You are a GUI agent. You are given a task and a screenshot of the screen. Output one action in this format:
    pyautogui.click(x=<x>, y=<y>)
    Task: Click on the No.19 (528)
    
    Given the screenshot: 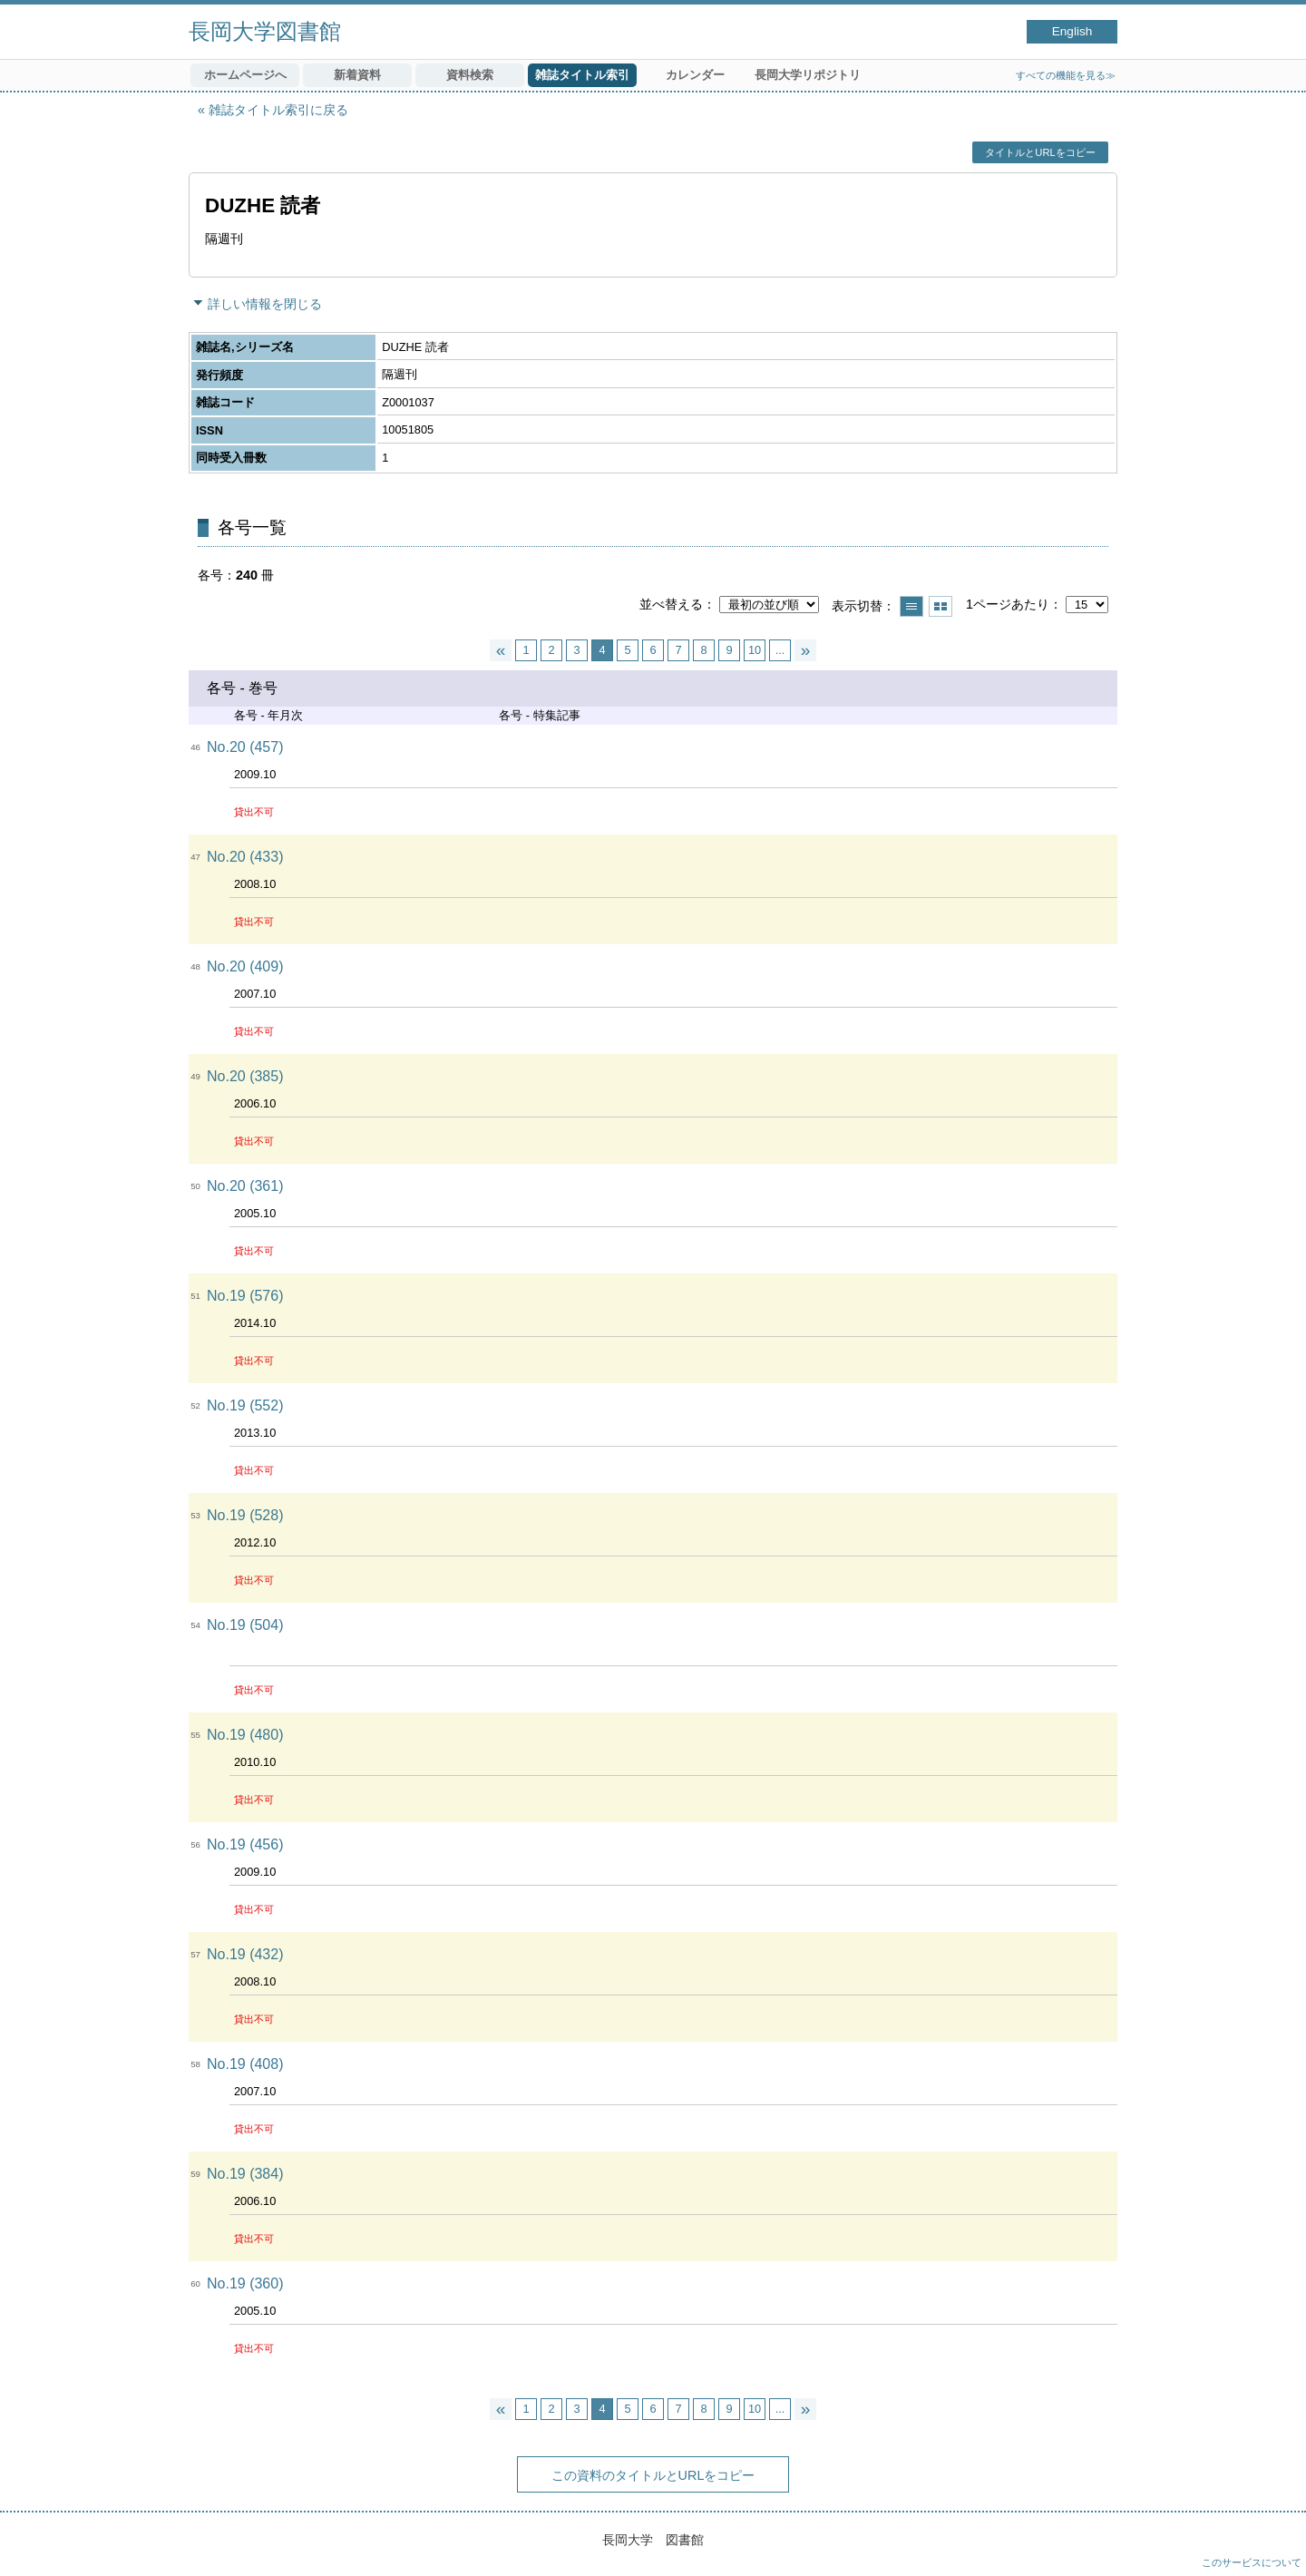 What is the action you would take?
    pyautogui.click(x=245, y=1515)
    